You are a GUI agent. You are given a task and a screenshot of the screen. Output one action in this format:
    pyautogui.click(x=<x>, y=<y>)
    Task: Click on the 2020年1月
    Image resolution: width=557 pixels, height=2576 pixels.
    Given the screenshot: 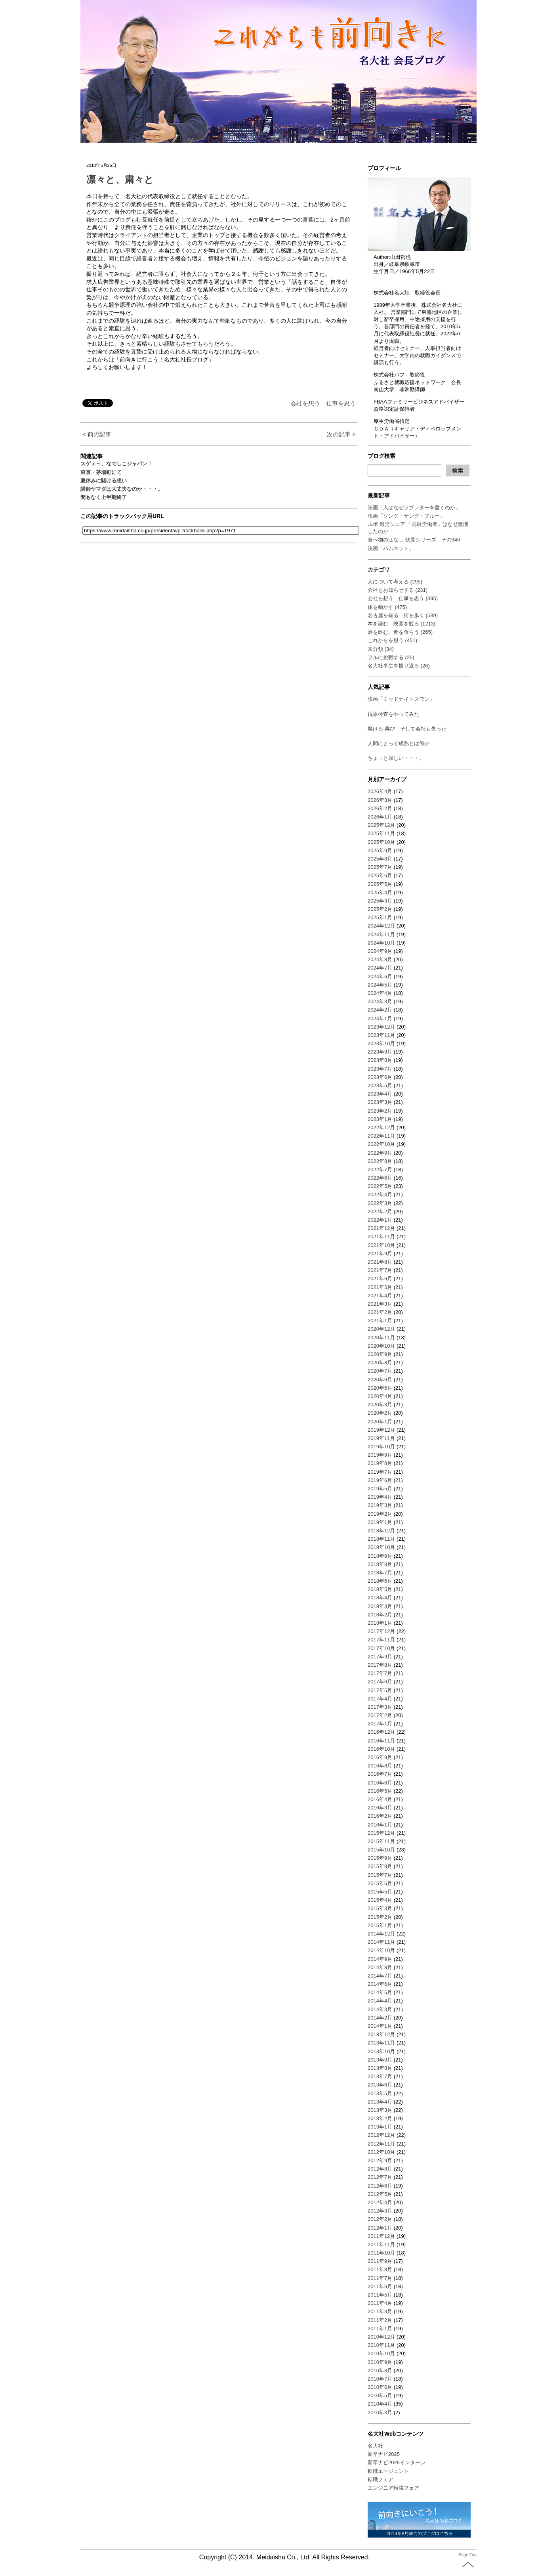 What is the action you would take?
    pyautogui.click(x=380, y=1422)
    